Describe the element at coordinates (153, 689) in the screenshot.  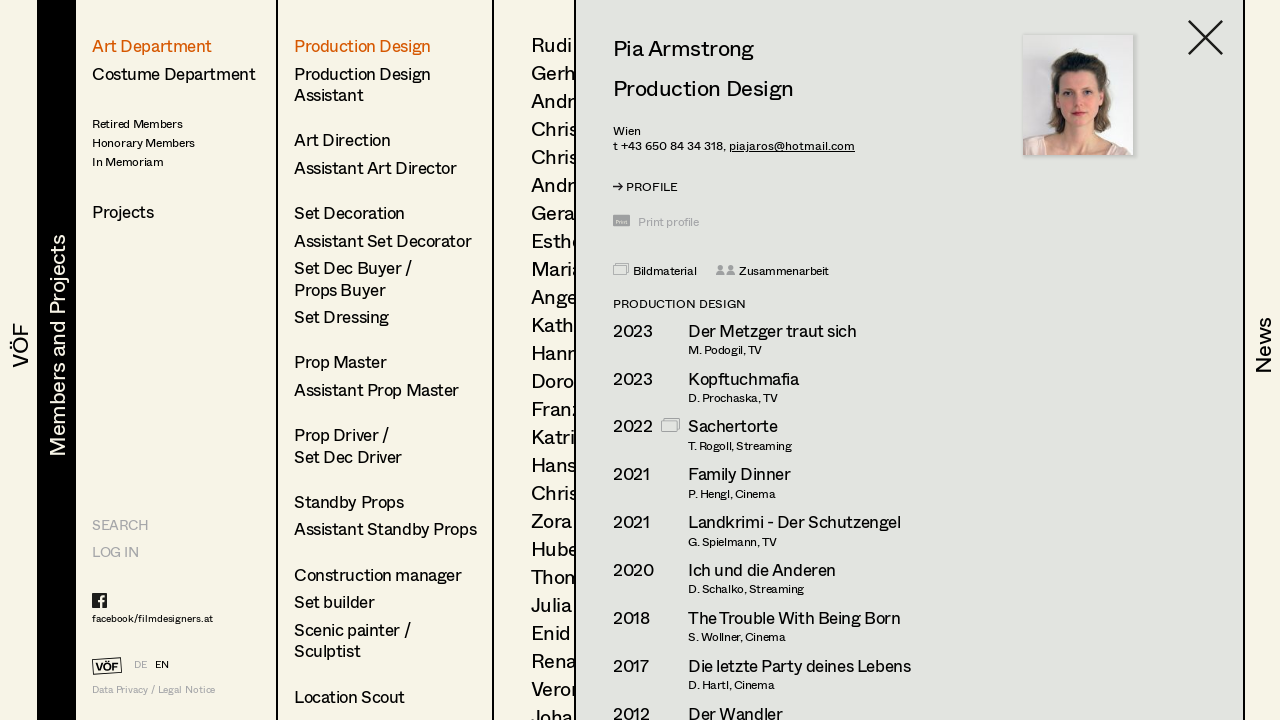
I see `Data Privacy / Legal Notice` at that location.